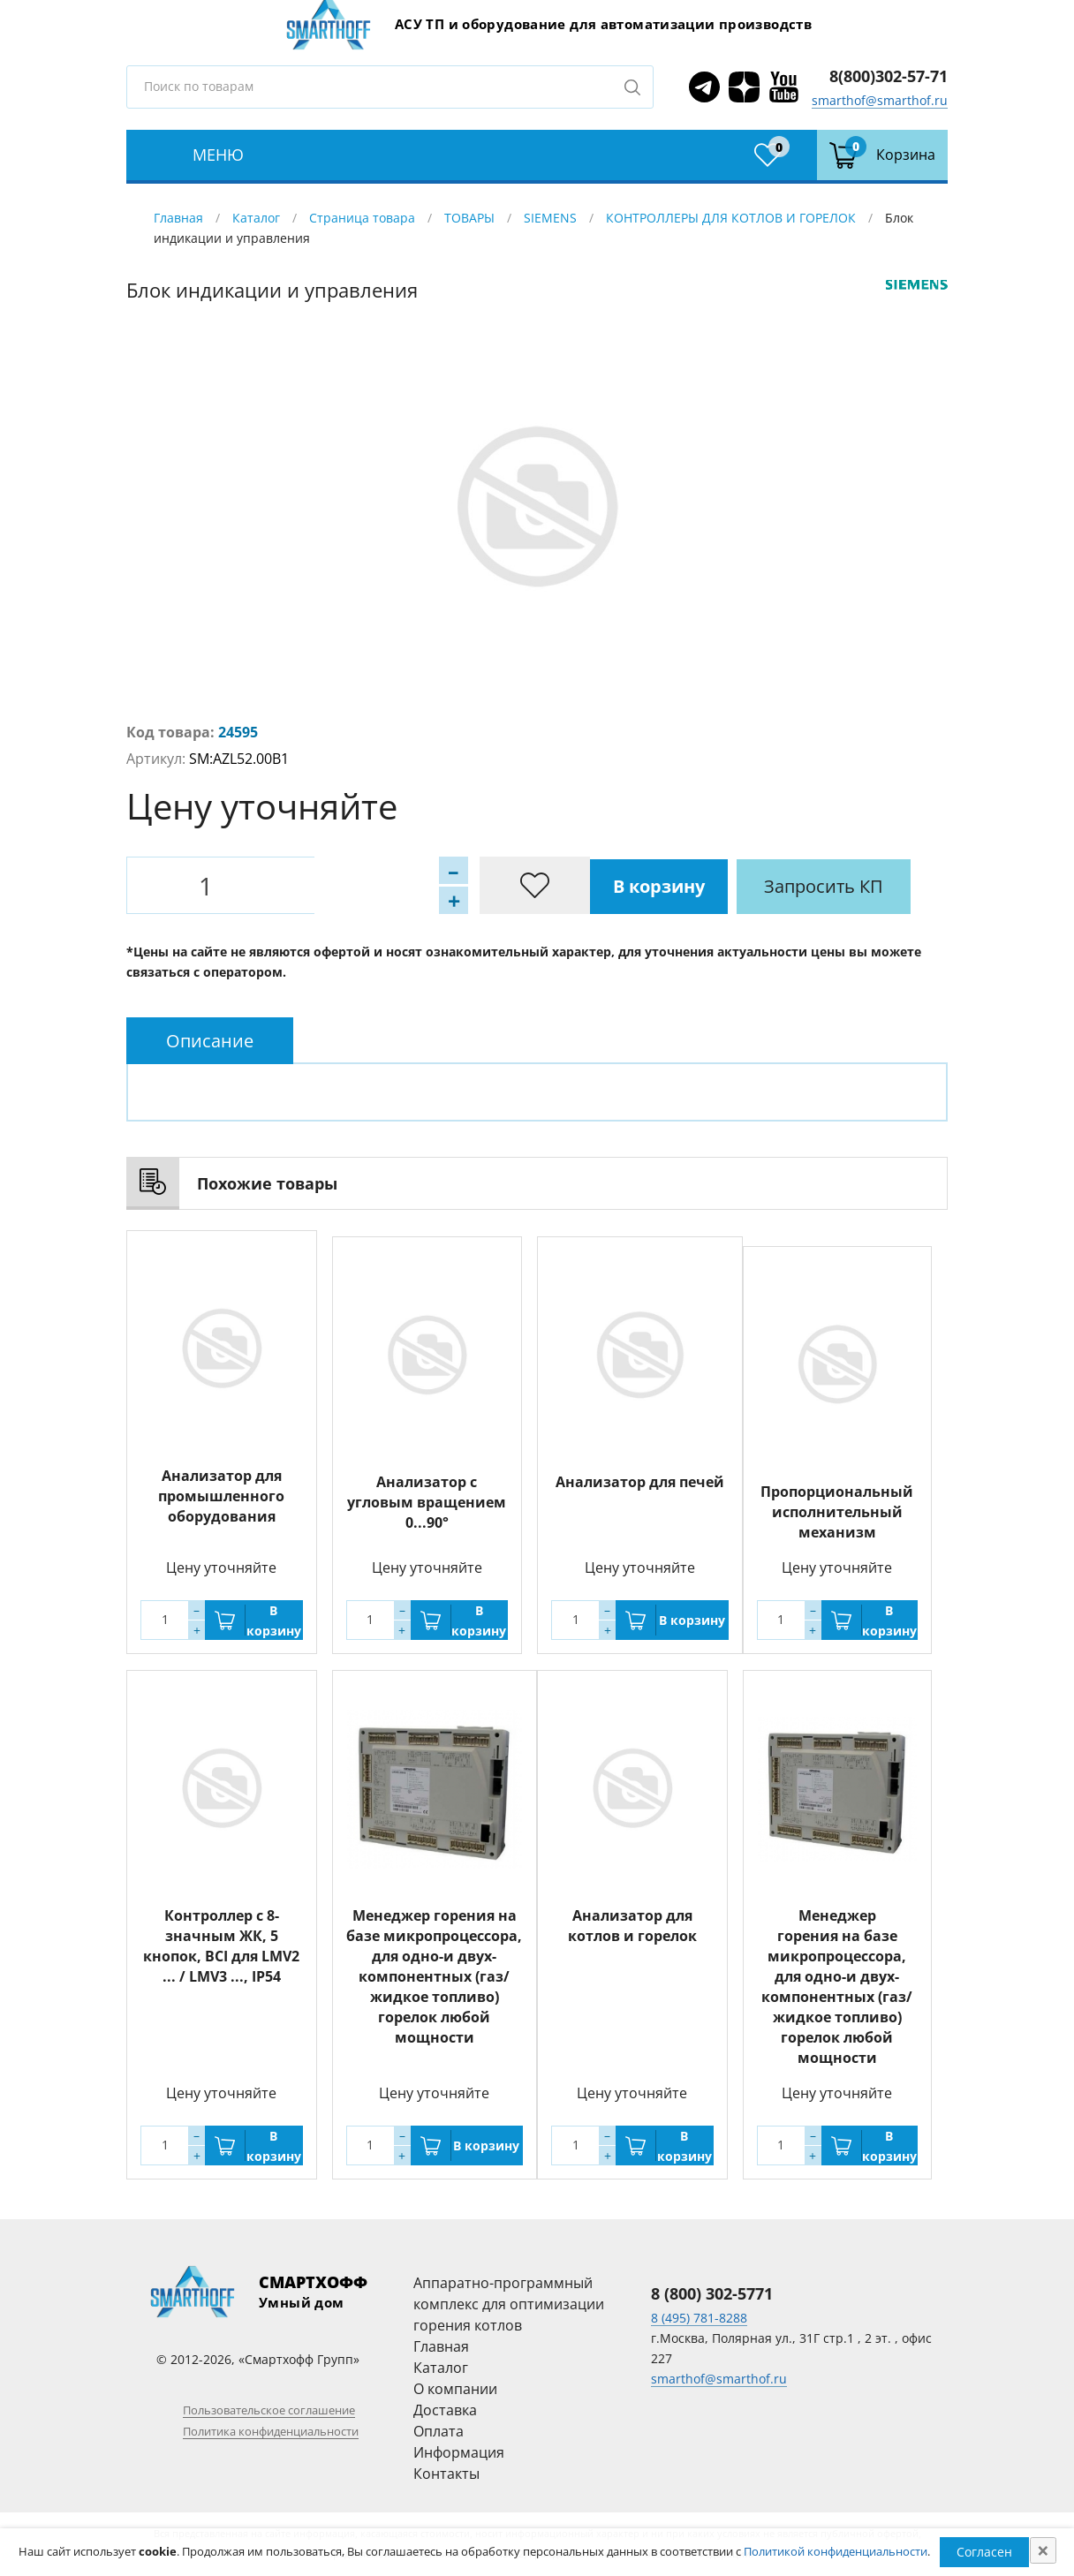  What do you see at coordinates (426, 1496) in the screenshot?
I see `Анализатор с угловым вращением 0...90°` at bounding box center [426, 1496].